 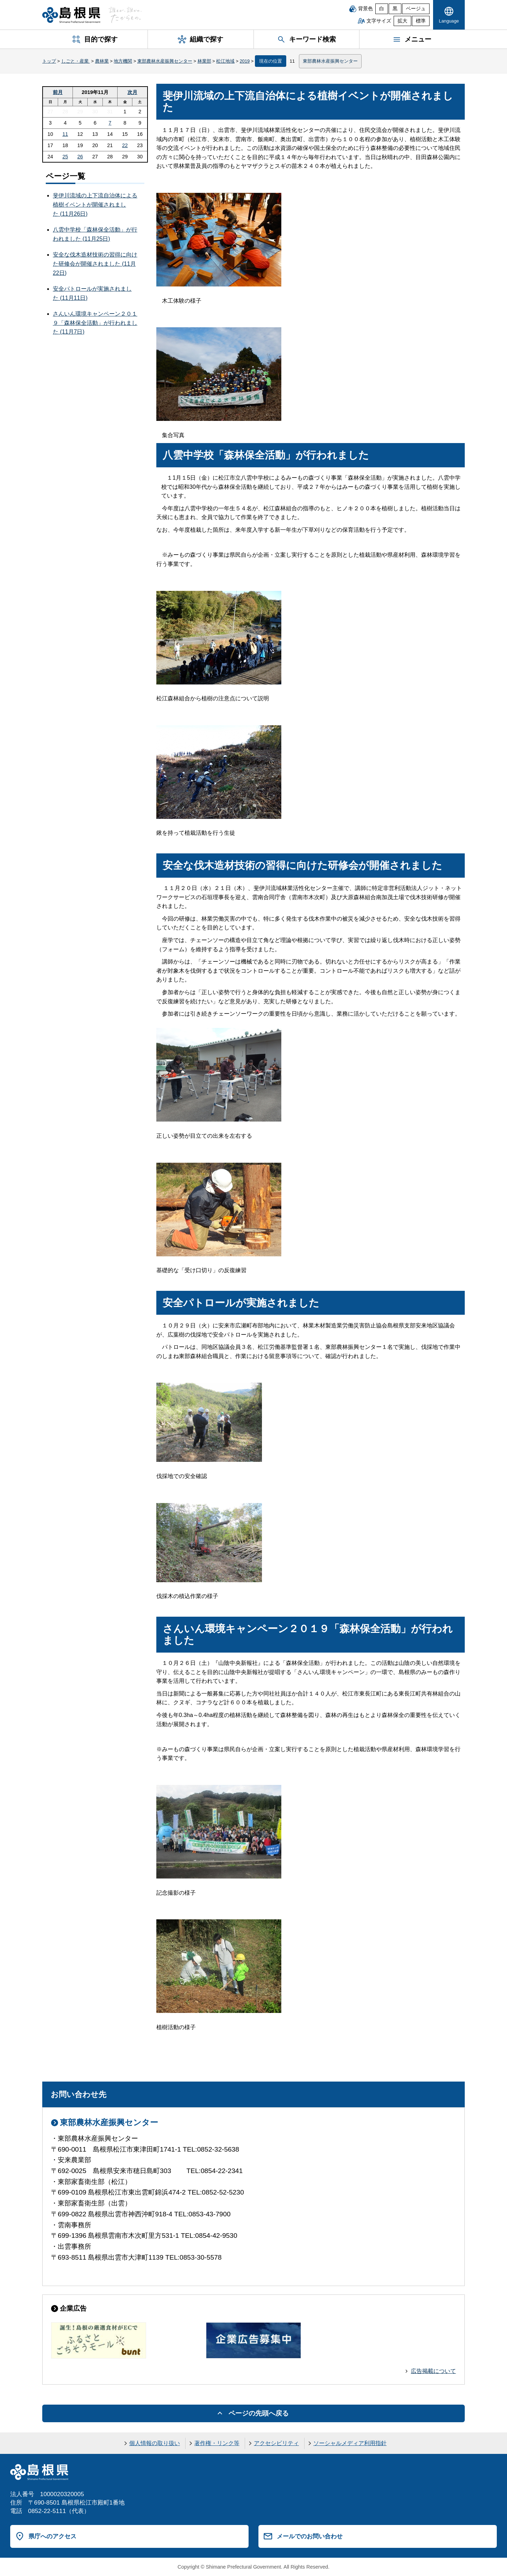 I want to click on ページの先頭へ戻る, so click(x=259, y=2413).